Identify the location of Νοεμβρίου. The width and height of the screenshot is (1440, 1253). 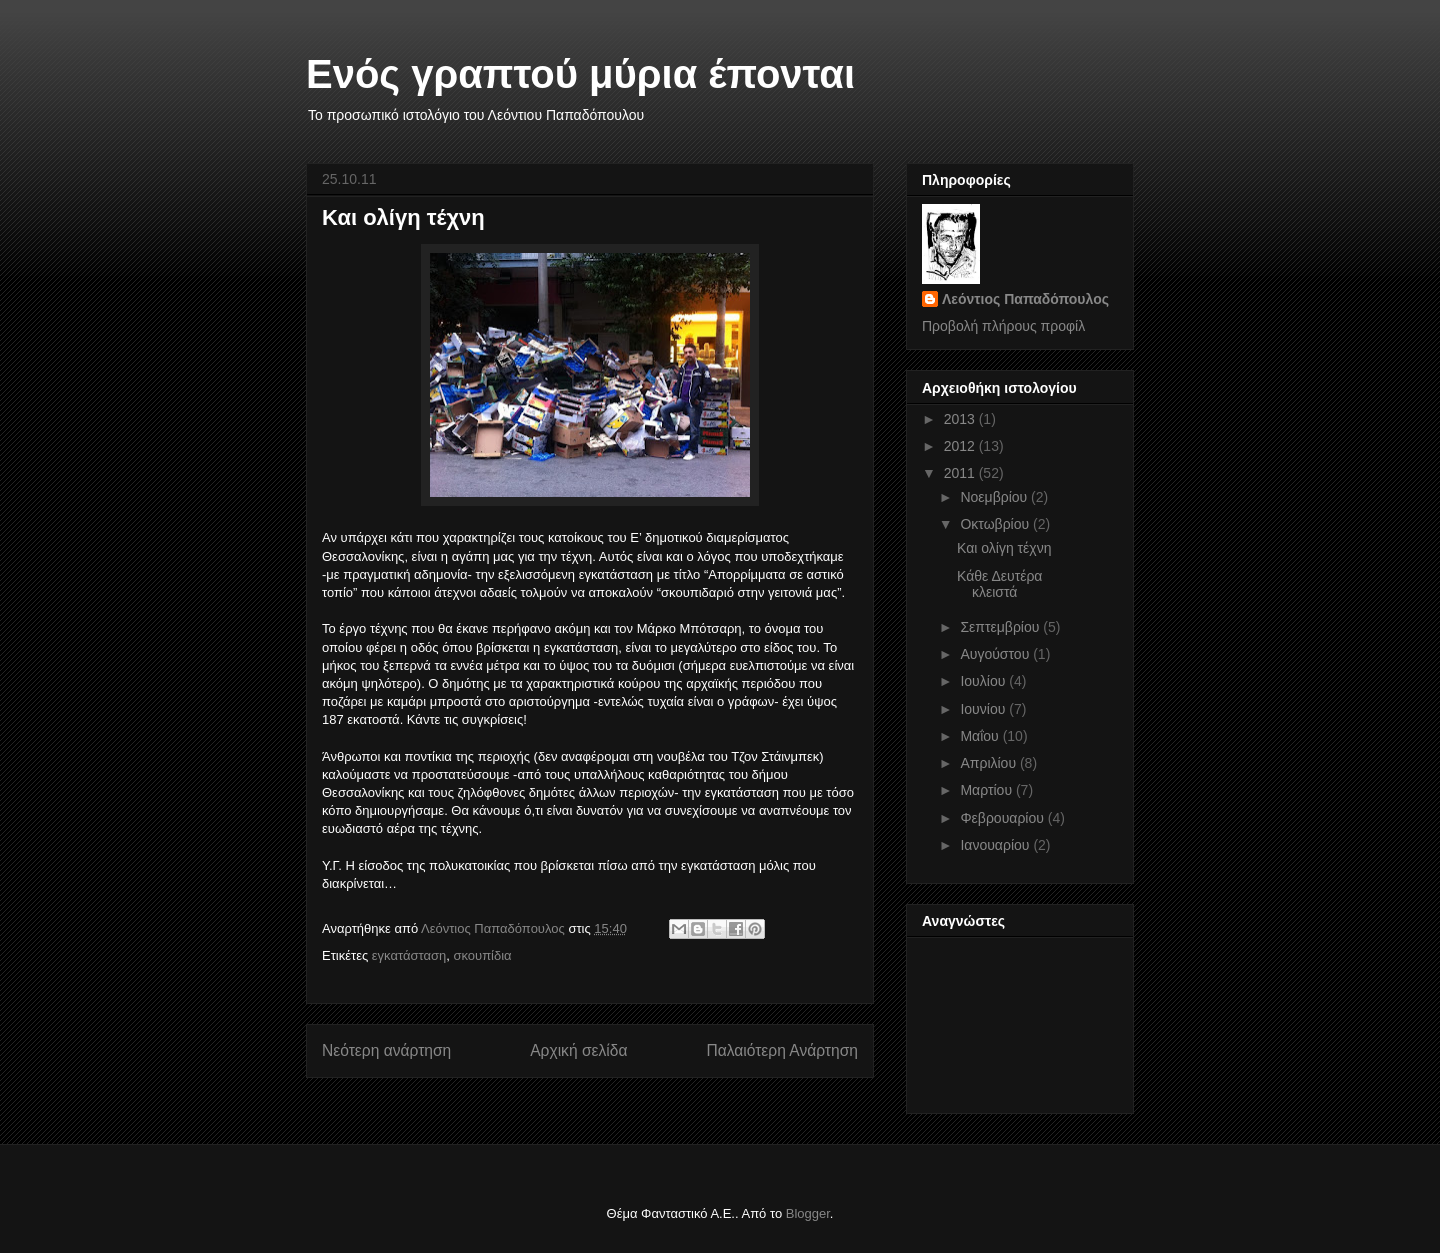
(995, 497).